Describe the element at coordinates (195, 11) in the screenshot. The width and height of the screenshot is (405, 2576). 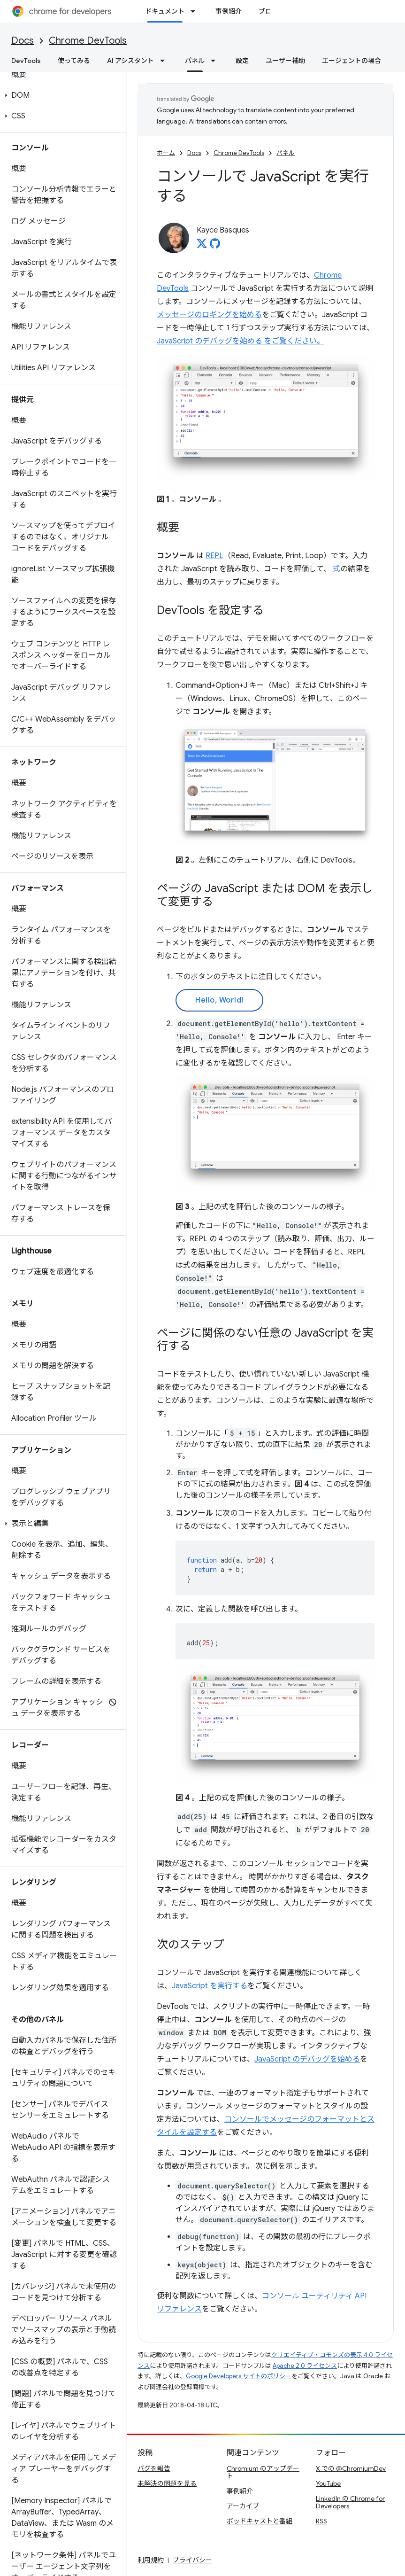
I see `[プルダウン メニュー: ドキュメント]` at that location.